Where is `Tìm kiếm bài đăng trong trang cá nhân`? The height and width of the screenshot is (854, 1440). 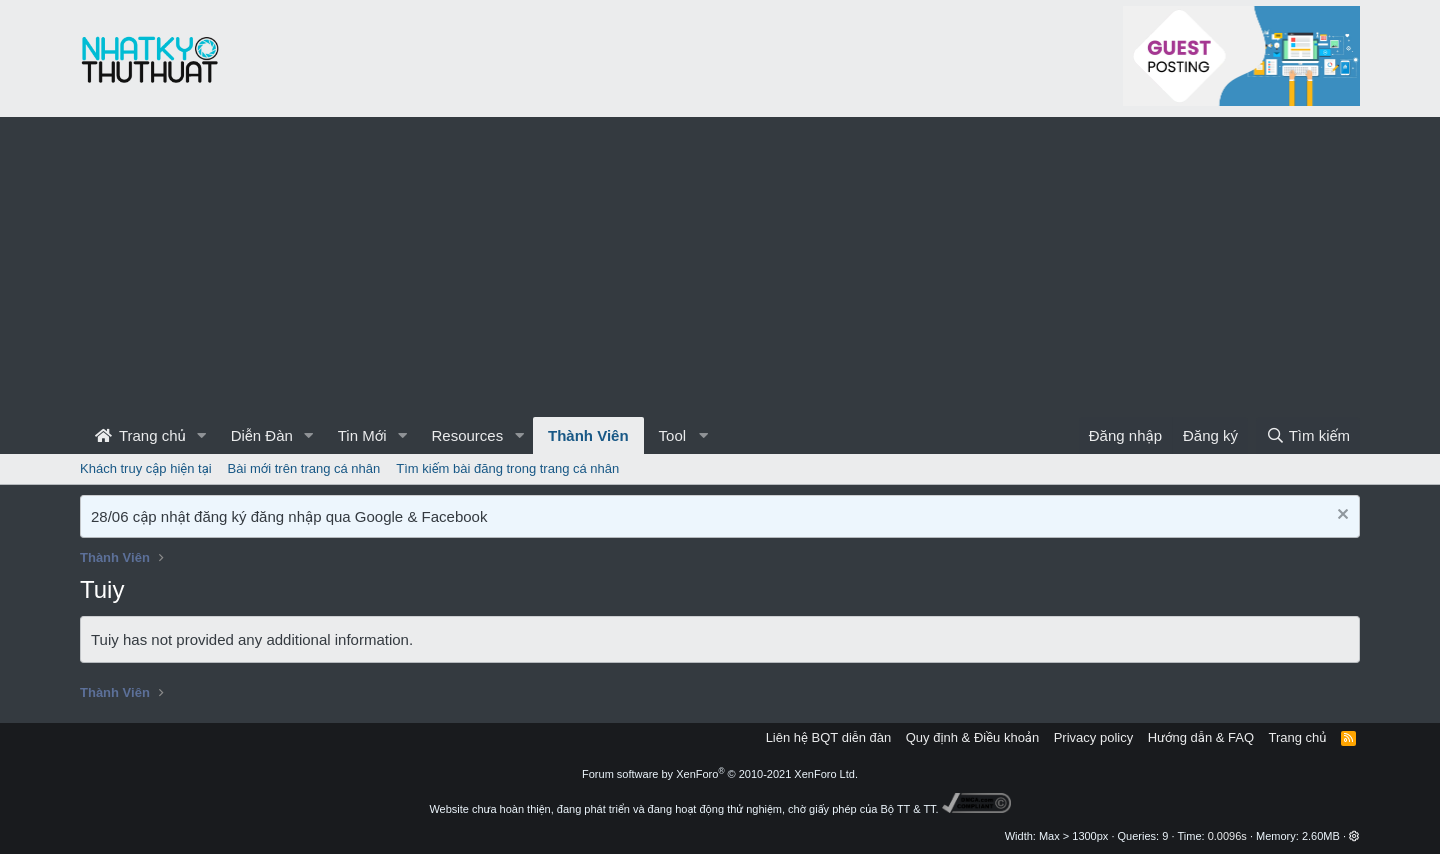 Tìm kiếm bài đăng trong trang cá nhân is located at coordinates (507, 468).